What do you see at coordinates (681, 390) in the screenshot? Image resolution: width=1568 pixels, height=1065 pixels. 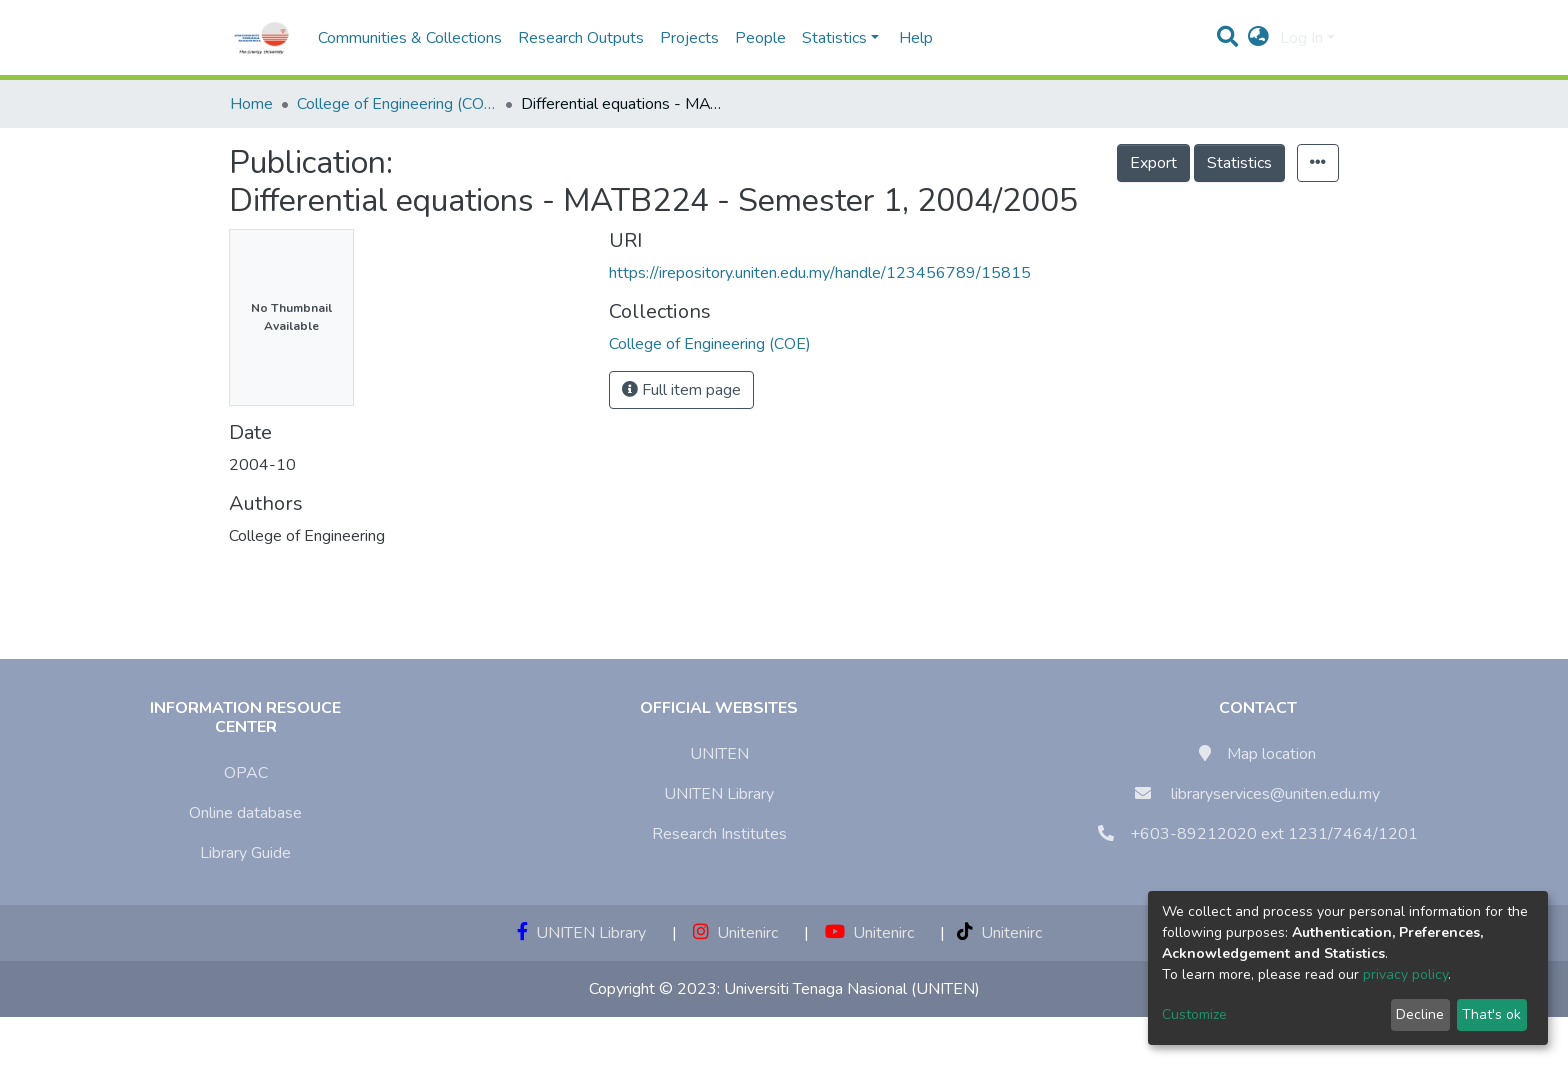 I see `Full item page [button]` at bounding box center [681, 390].